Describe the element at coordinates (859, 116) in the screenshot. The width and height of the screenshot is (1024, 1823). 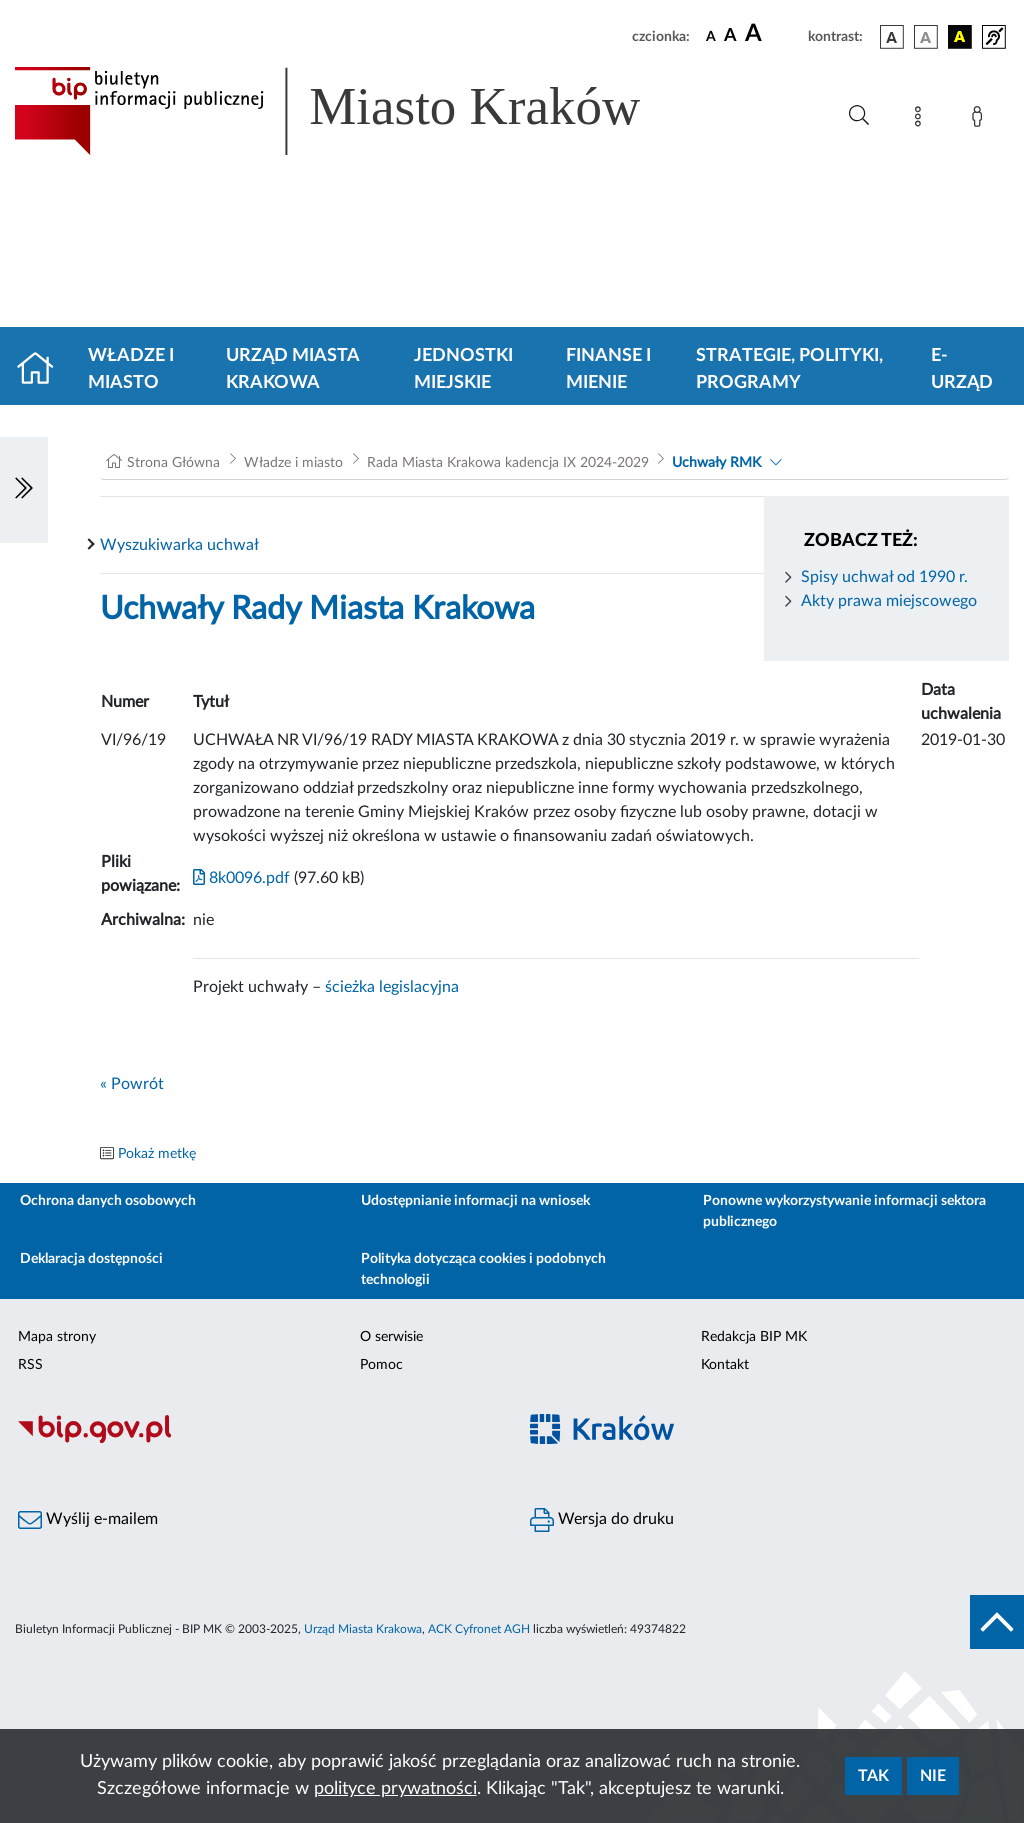
I see `[Wyszukiwanie zaawansowane]` at that location.